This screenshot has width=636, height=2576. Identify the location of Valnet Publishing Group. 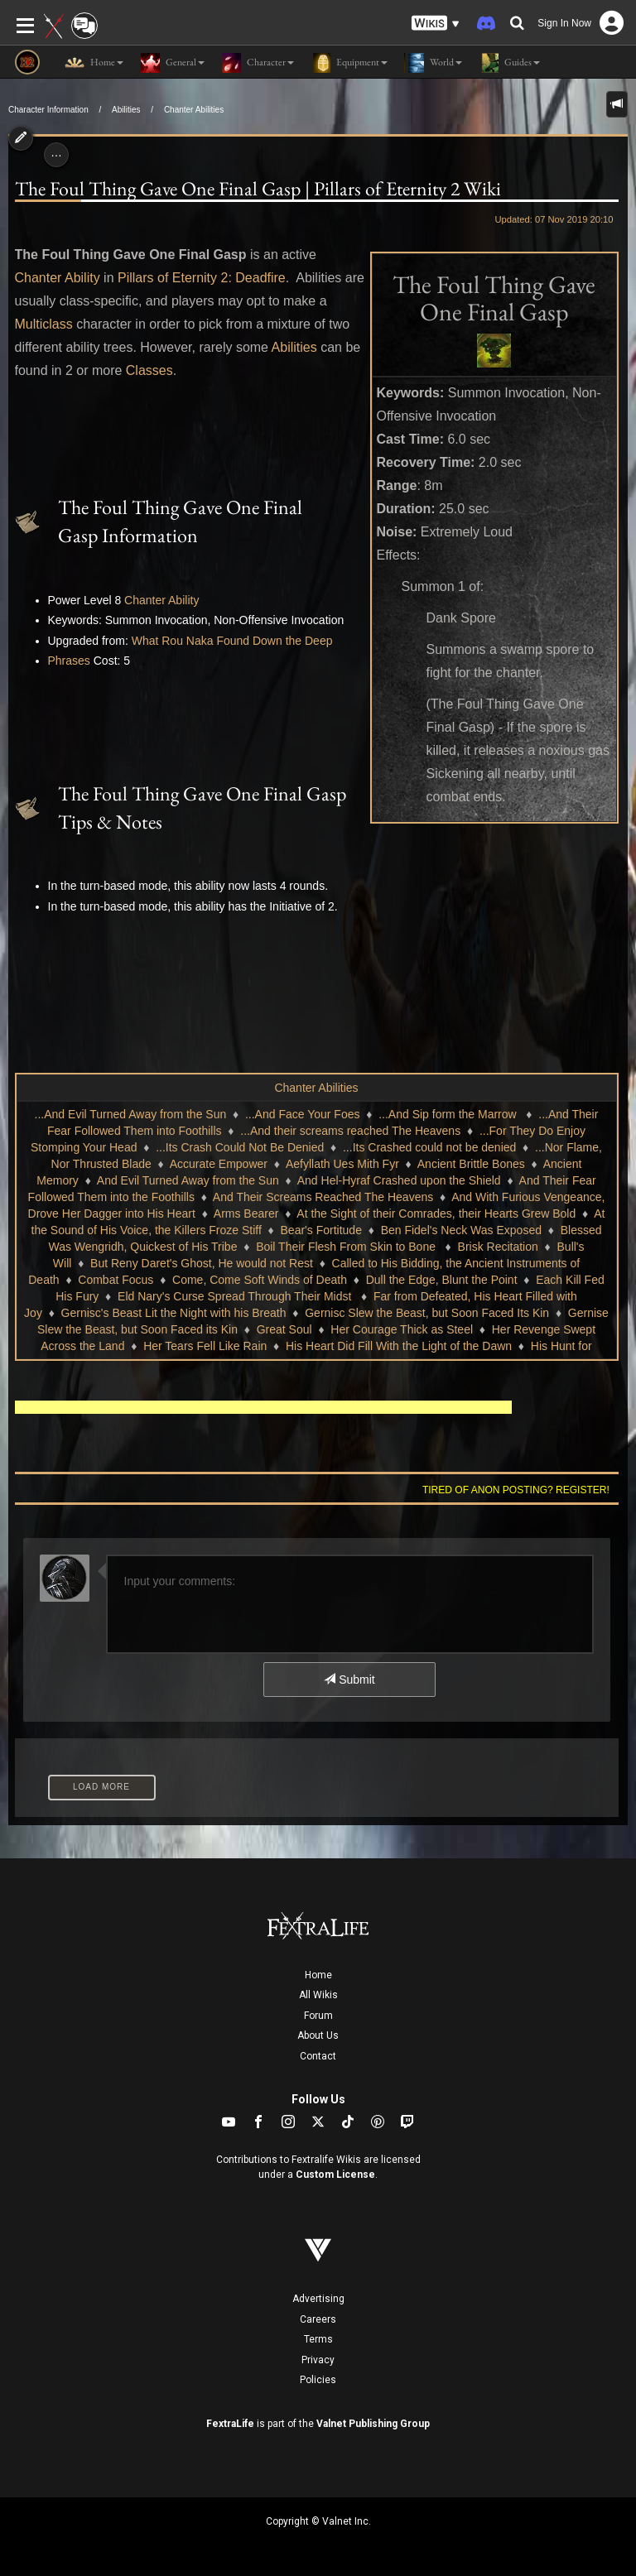
(373, 2423).